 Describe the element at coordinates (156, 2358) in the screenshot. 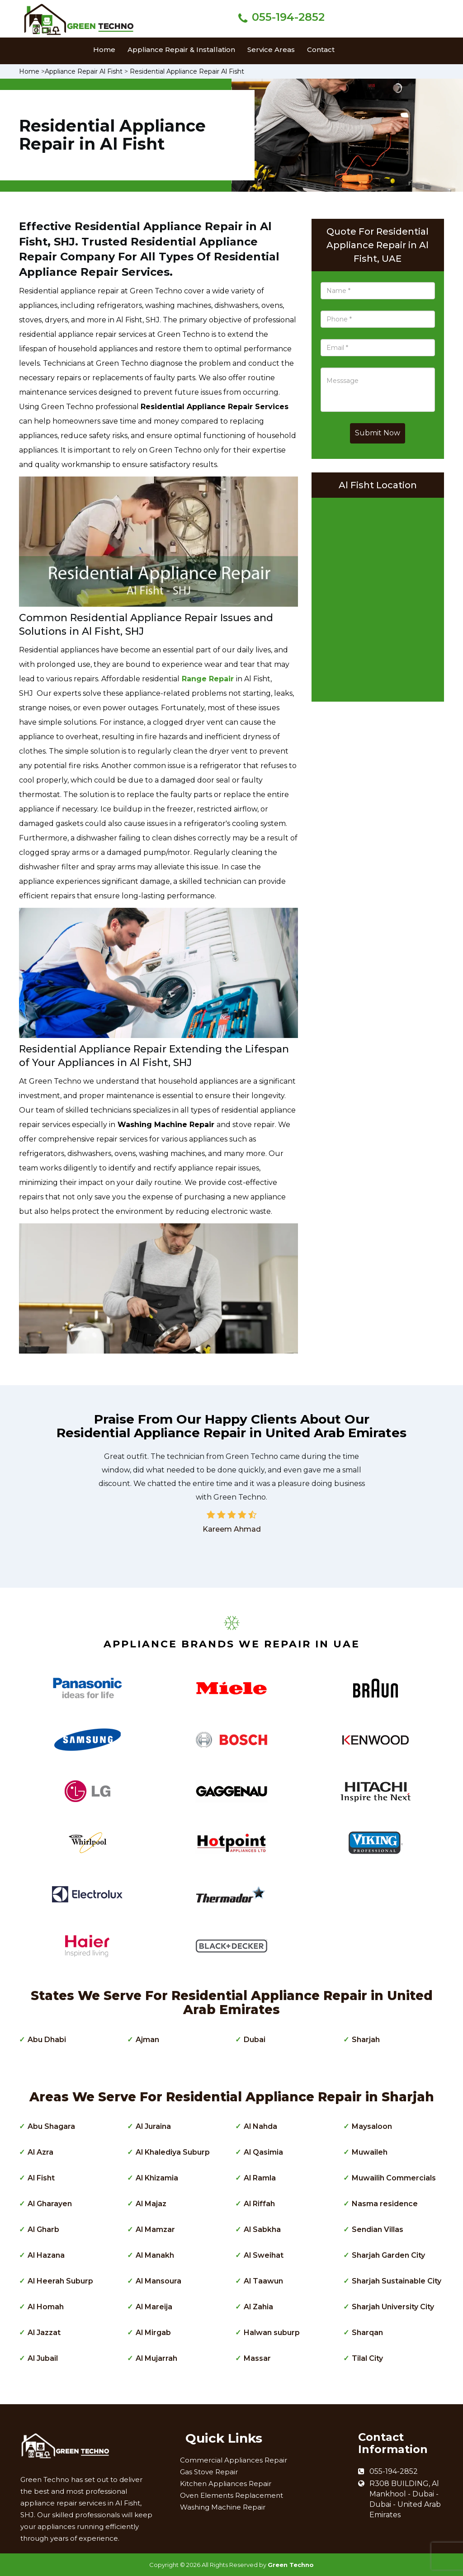

I see `Al Mujarrah` at that location.